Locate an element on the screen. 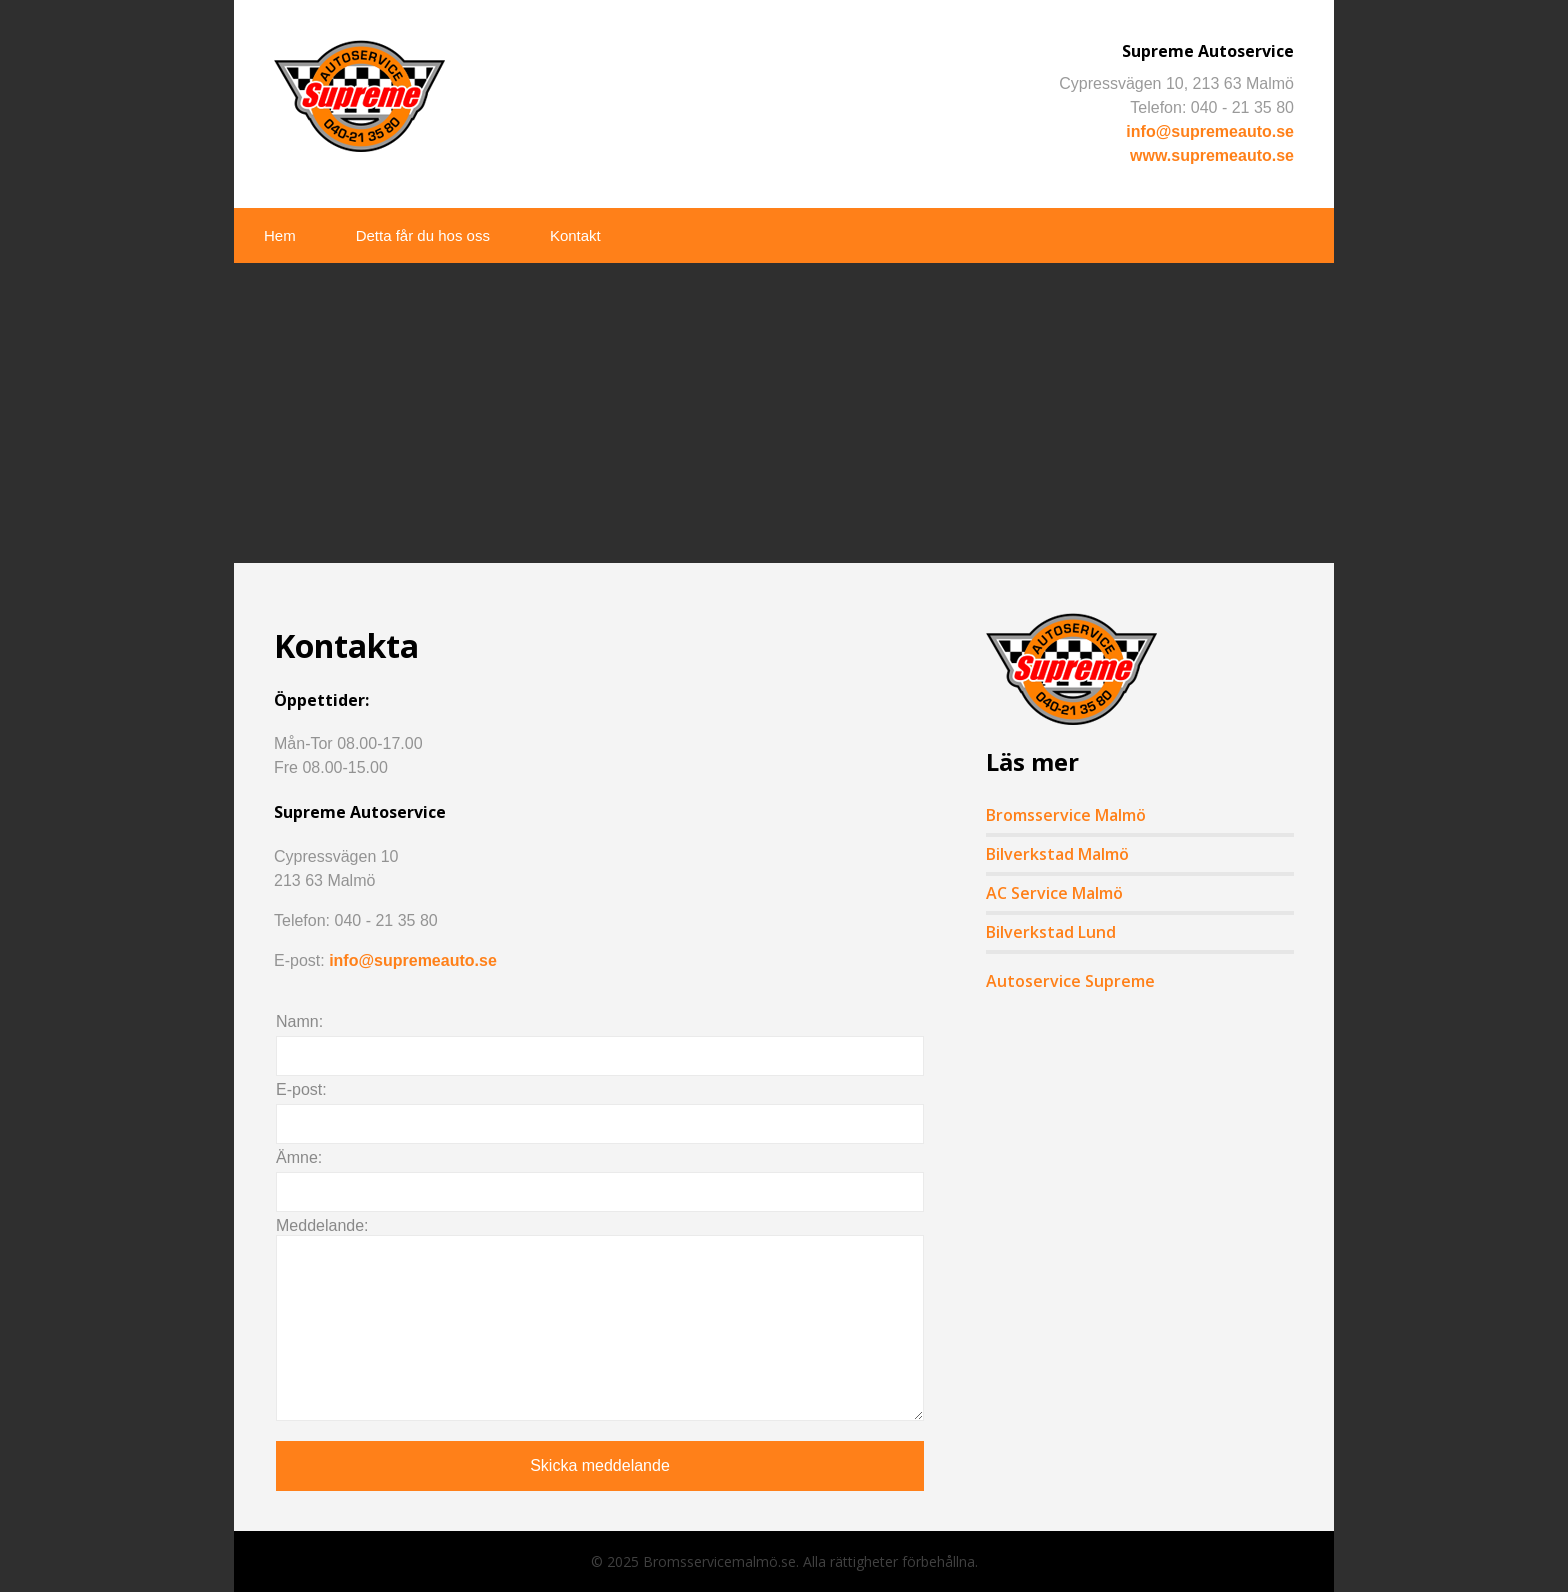 The height and width of the screenshot is (1592, 1568). info@supremeauto.se is located at coordinates (1210, 131).